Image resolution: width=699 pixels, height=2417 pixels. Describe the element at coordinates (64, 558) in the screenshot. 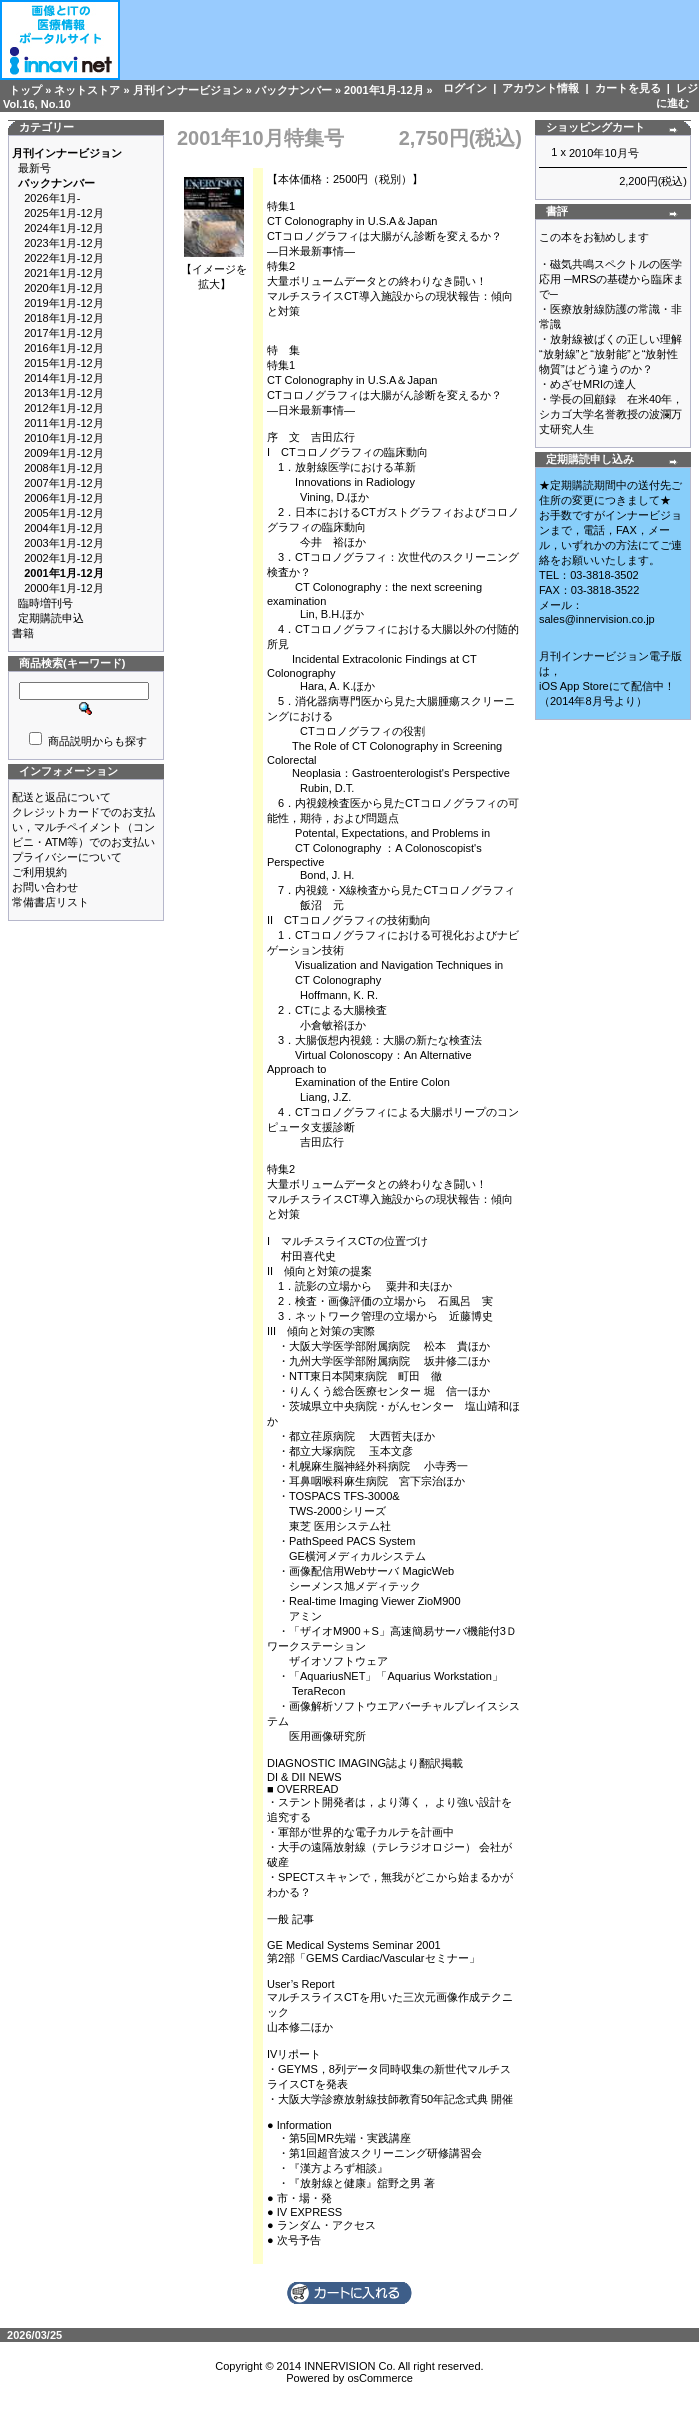

I see `2002年1月-12月` at that location.